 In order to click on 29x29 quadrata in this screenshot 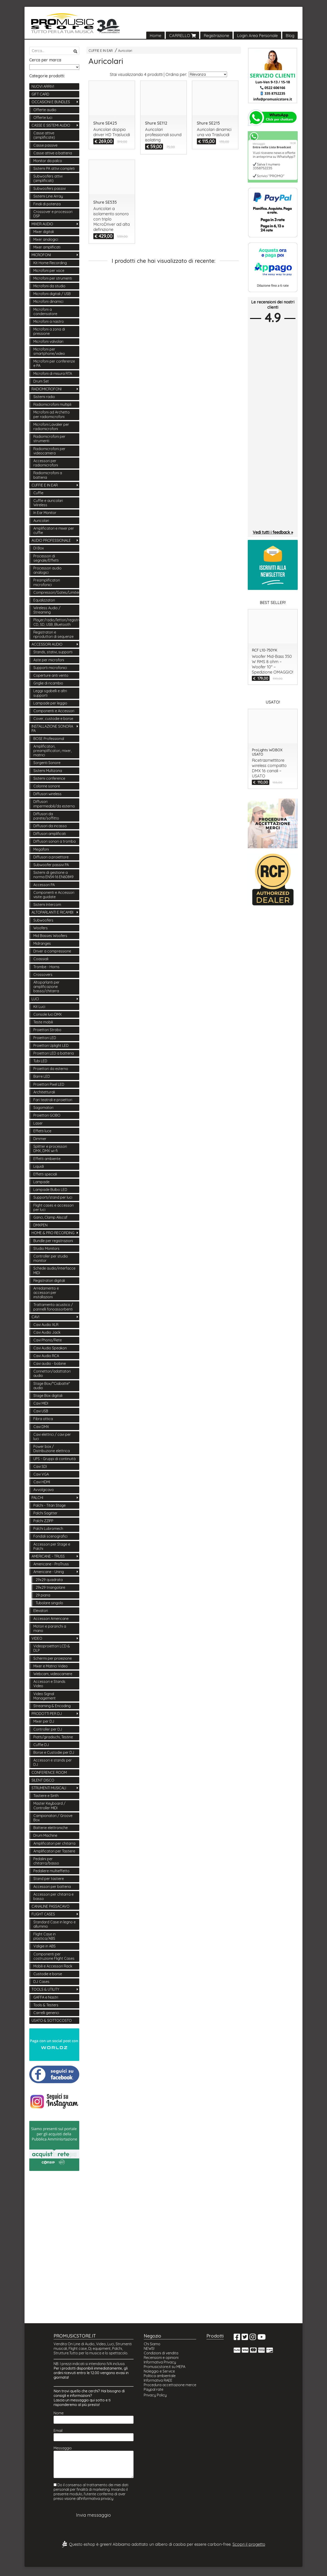, I will do `click(49, 1579)`.